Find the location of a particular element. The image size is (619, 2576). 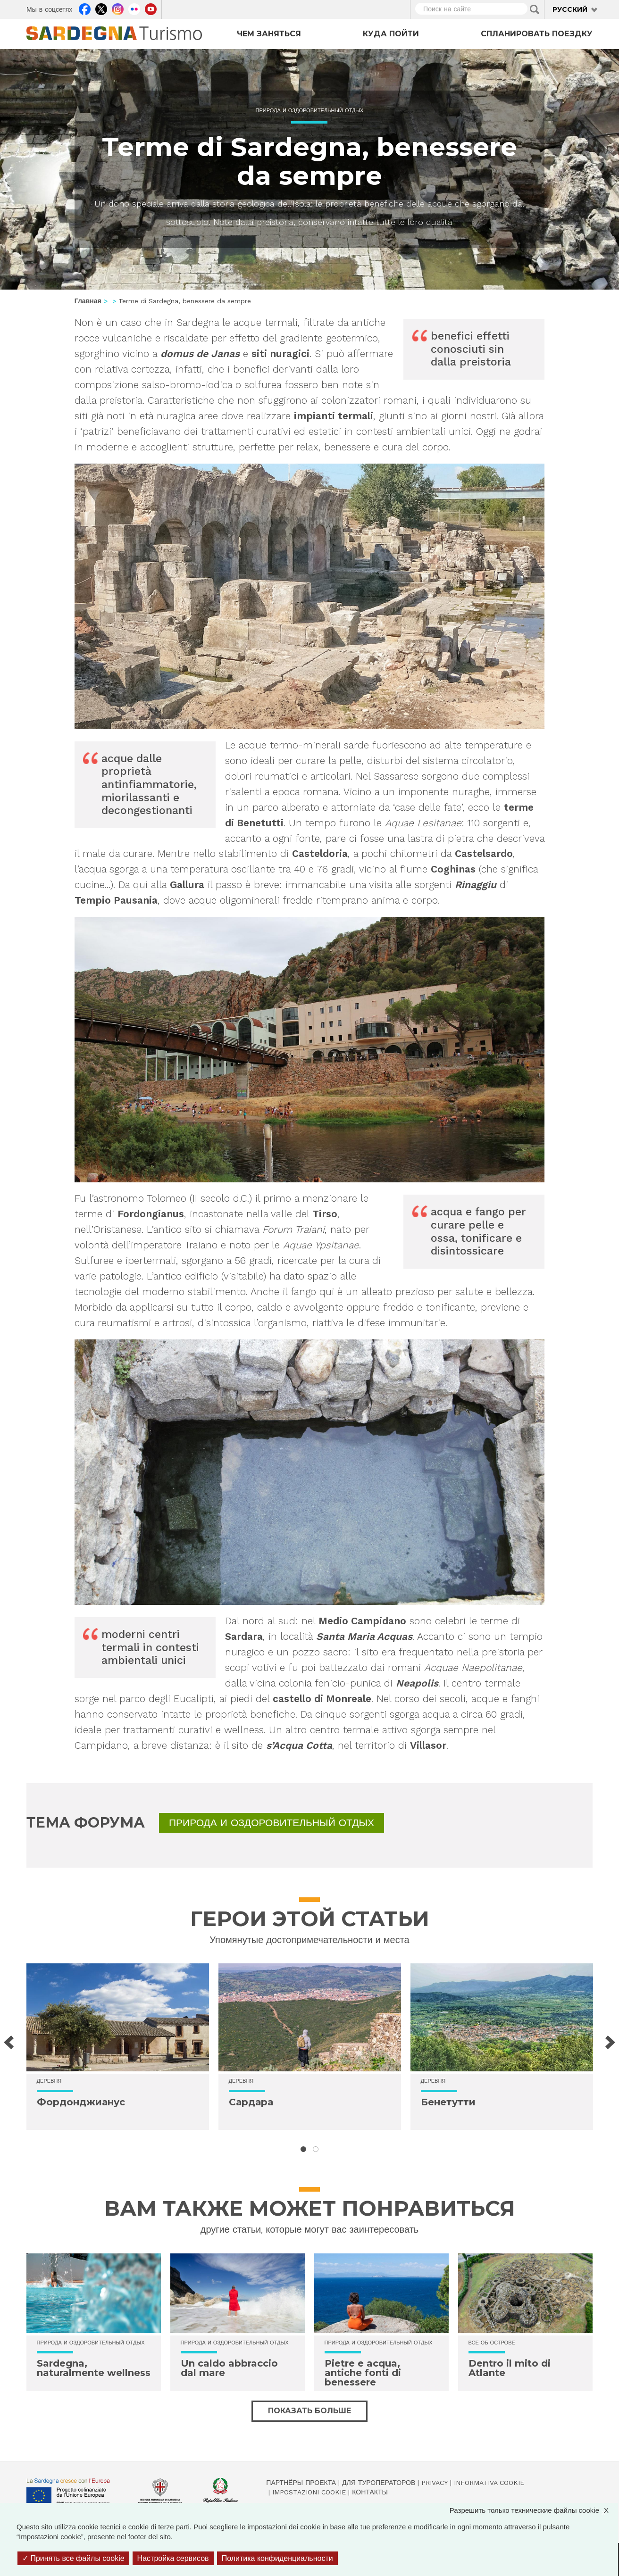

Чем заняться is located at coordinates (269, 33).